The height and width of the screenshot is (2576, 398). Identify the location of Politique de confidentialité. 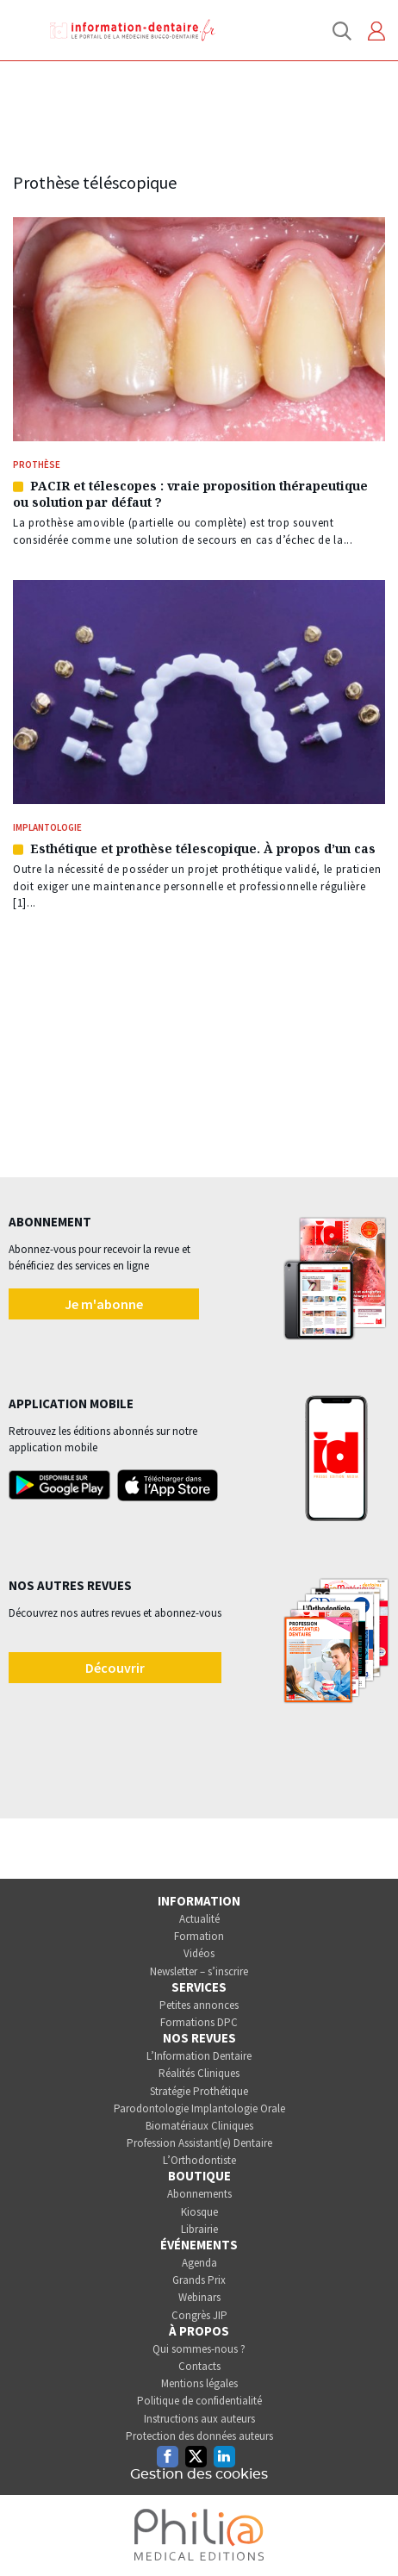
(199, 2400).